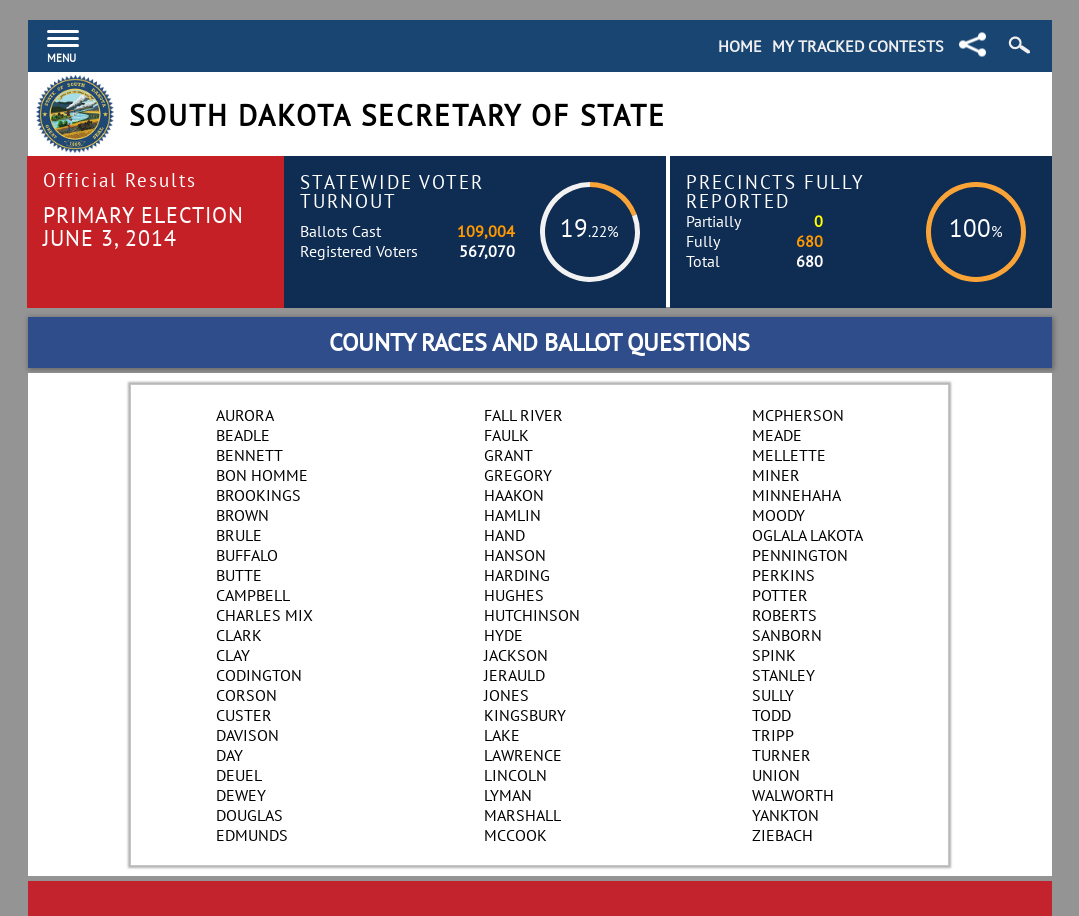  What do you see at coordinates (514, 595) in the screenshot?
I see `Hughes` at bounding box center [514, 595].